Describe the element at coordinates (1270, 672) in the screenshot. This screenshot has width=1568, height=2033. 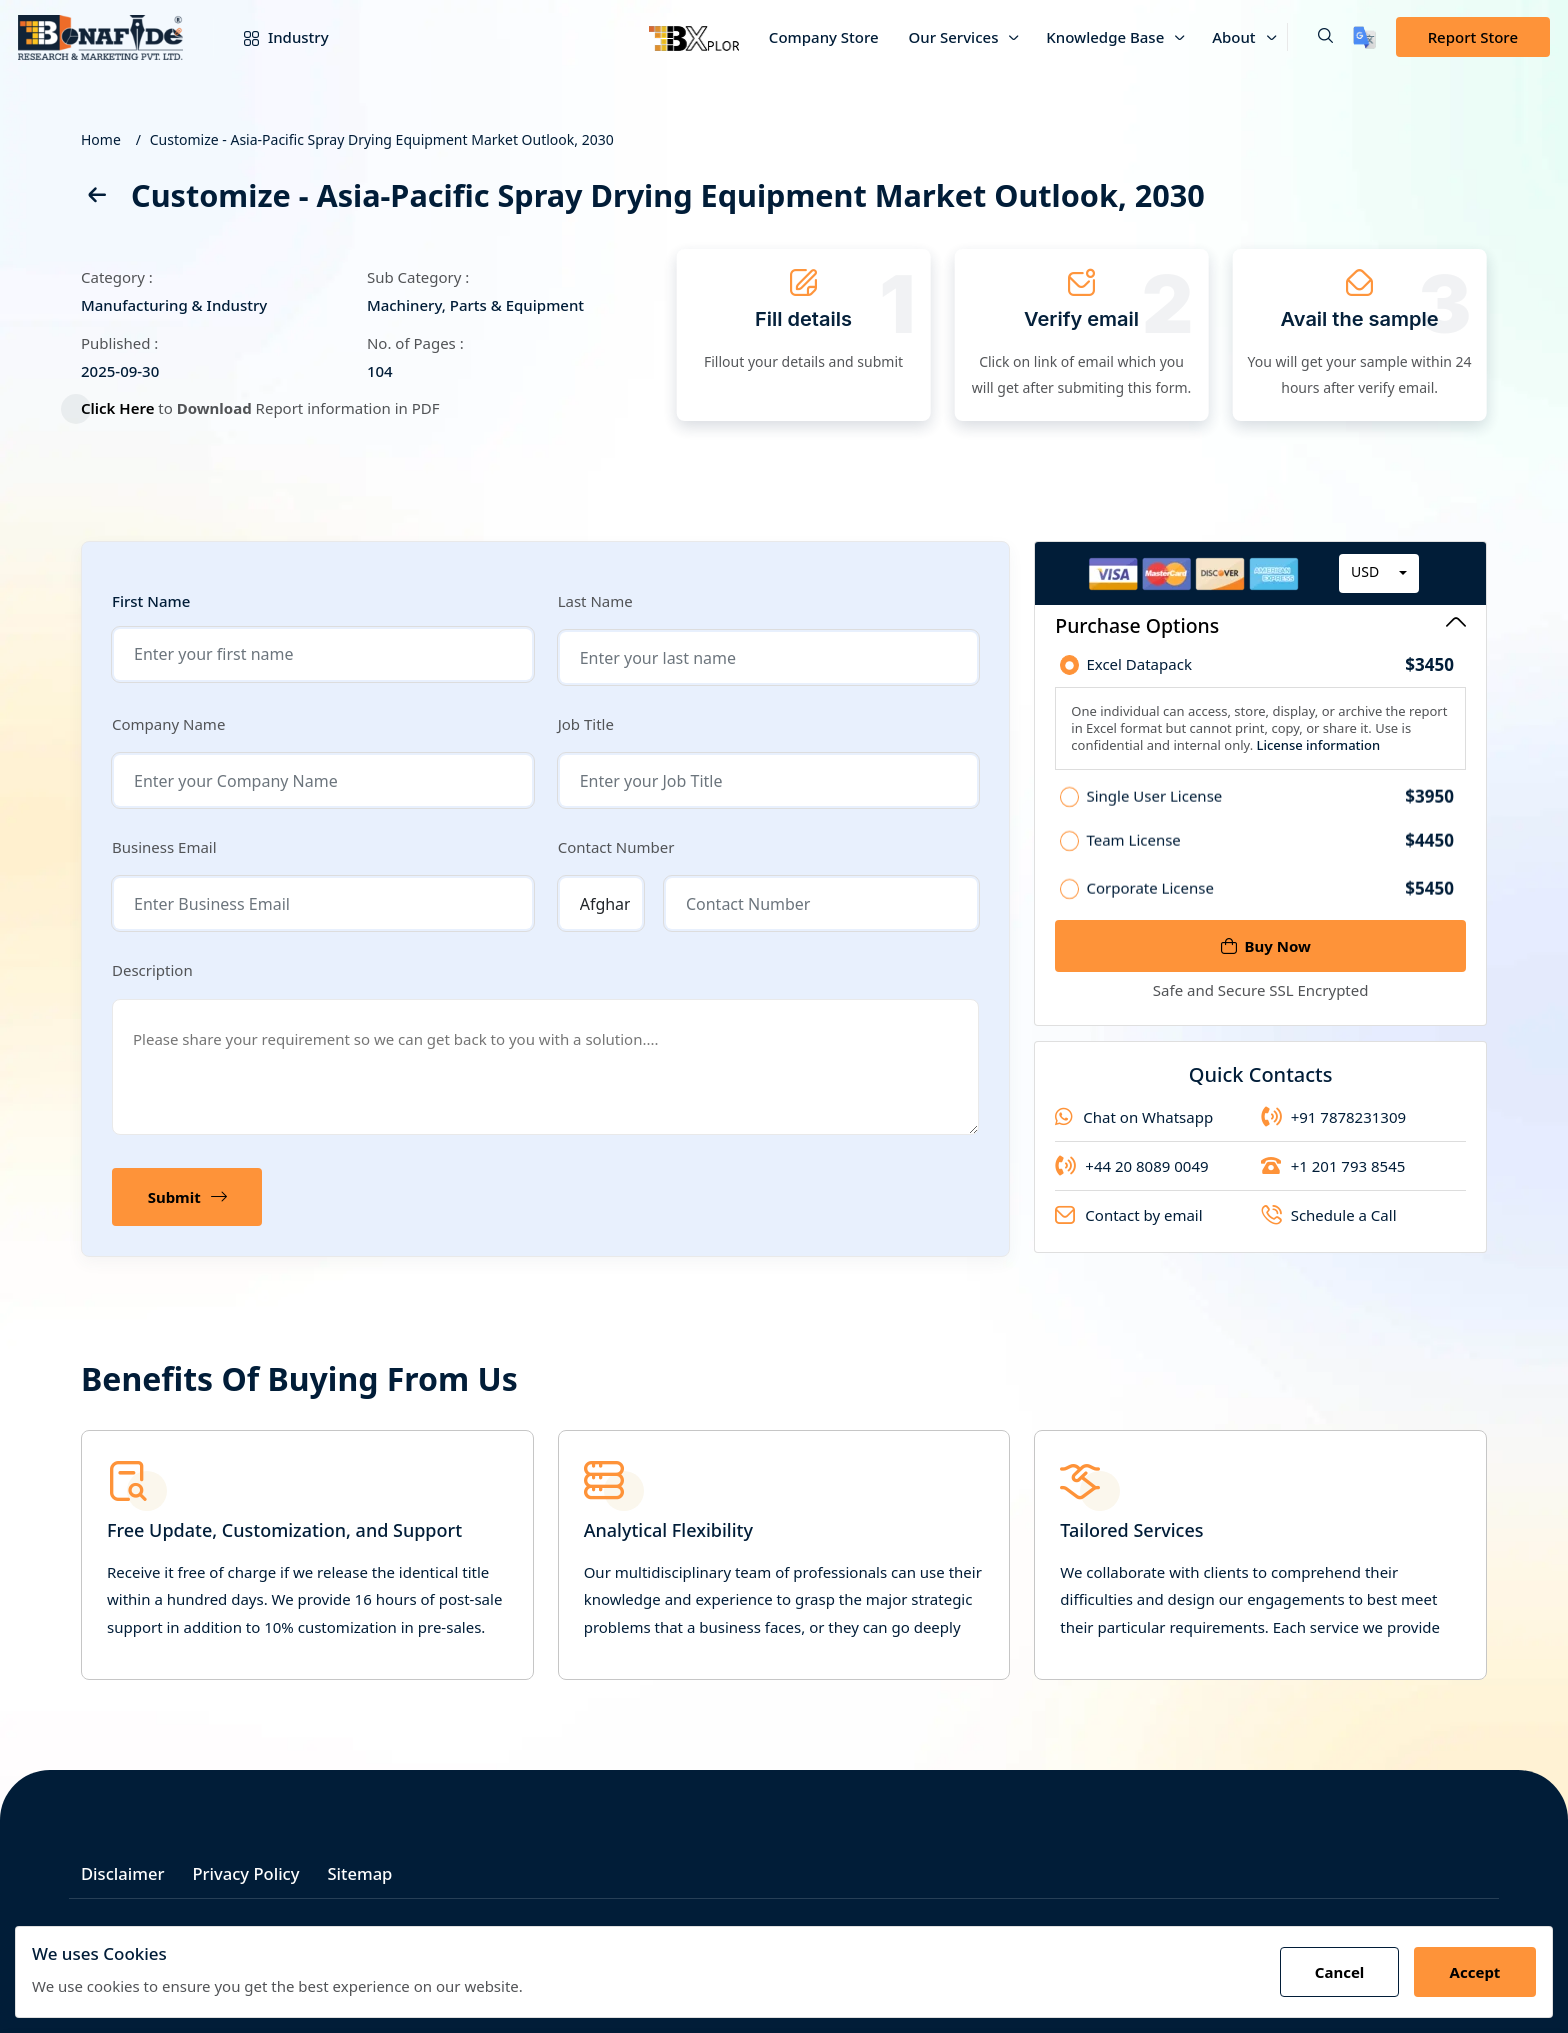
I see `Excel Datapack` at that location.